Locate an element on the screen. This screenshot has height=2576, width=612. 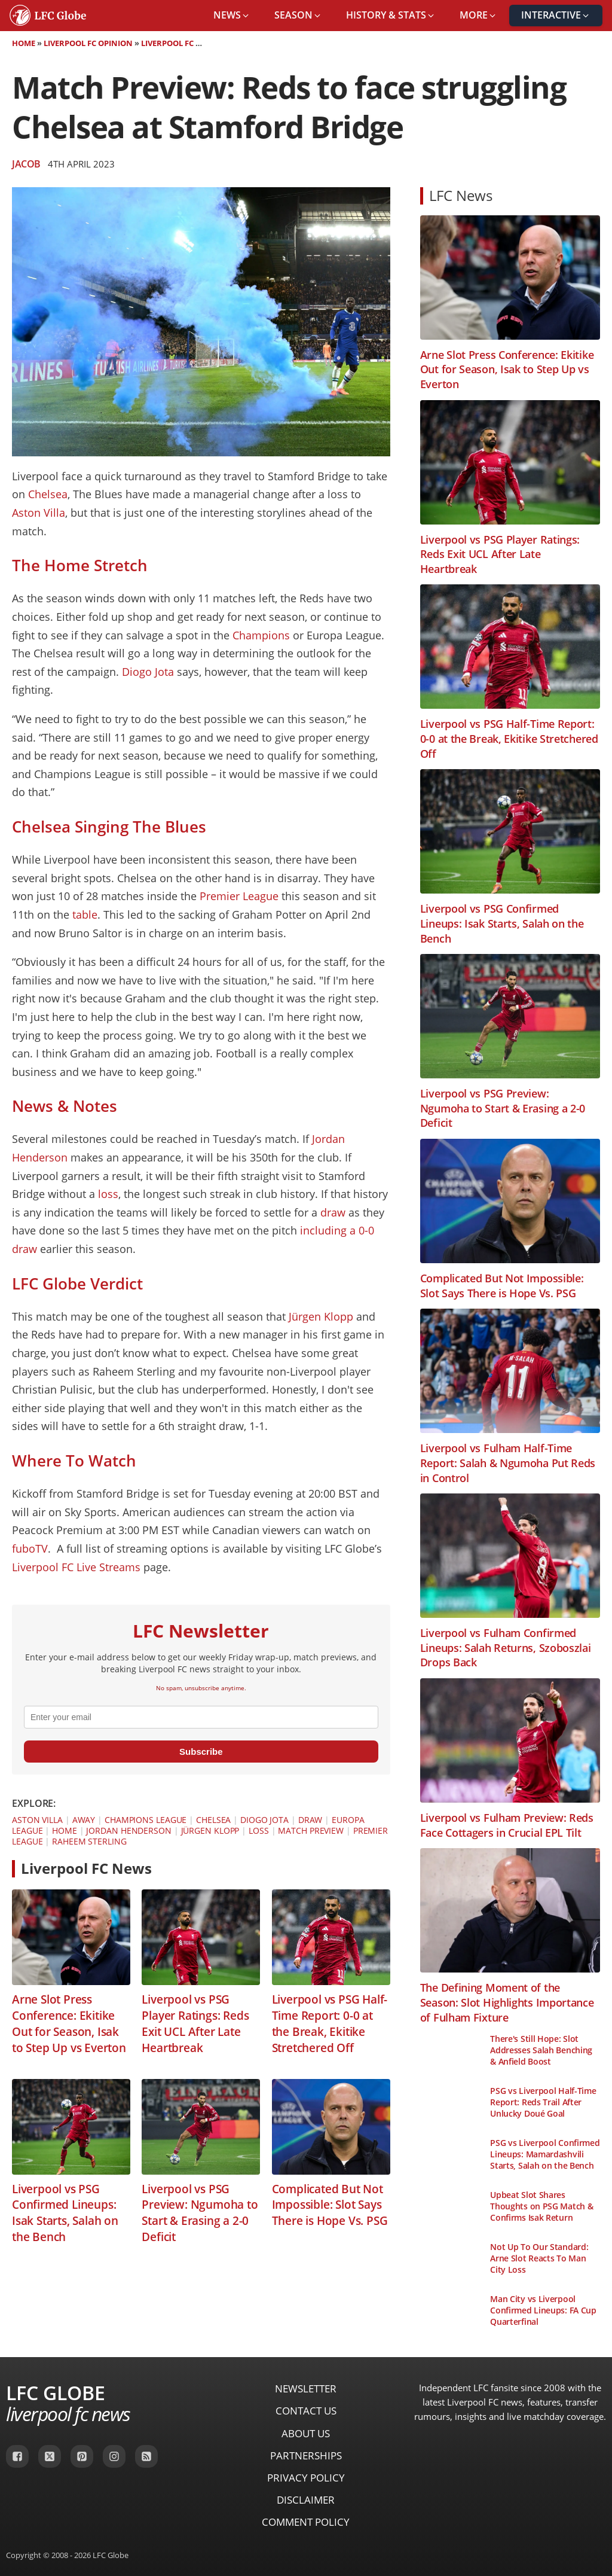
Privacy Policy is located at coordinates (306, 2477).